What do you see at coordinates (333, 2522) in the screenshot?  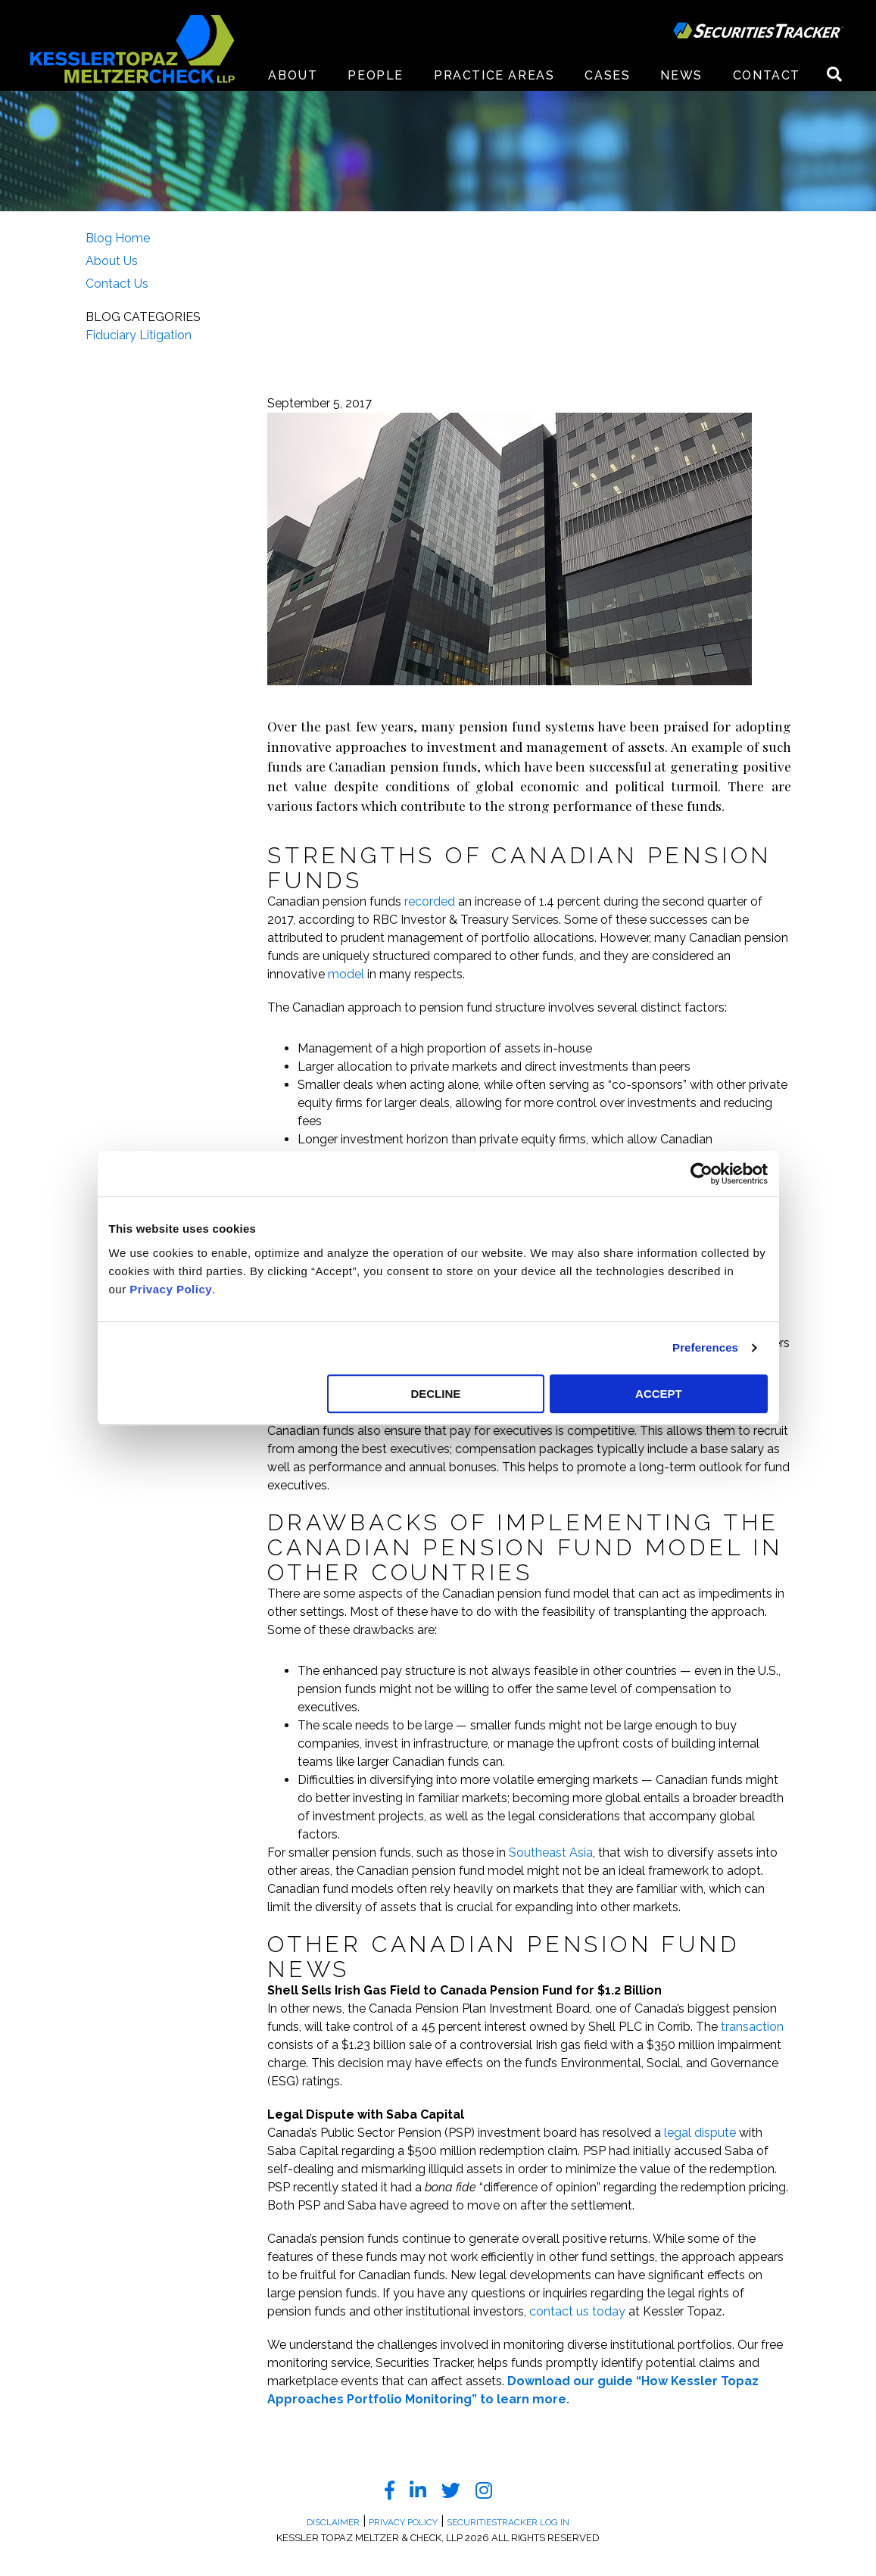 I see `Disclaimer` at bounding box center [333, 2522].